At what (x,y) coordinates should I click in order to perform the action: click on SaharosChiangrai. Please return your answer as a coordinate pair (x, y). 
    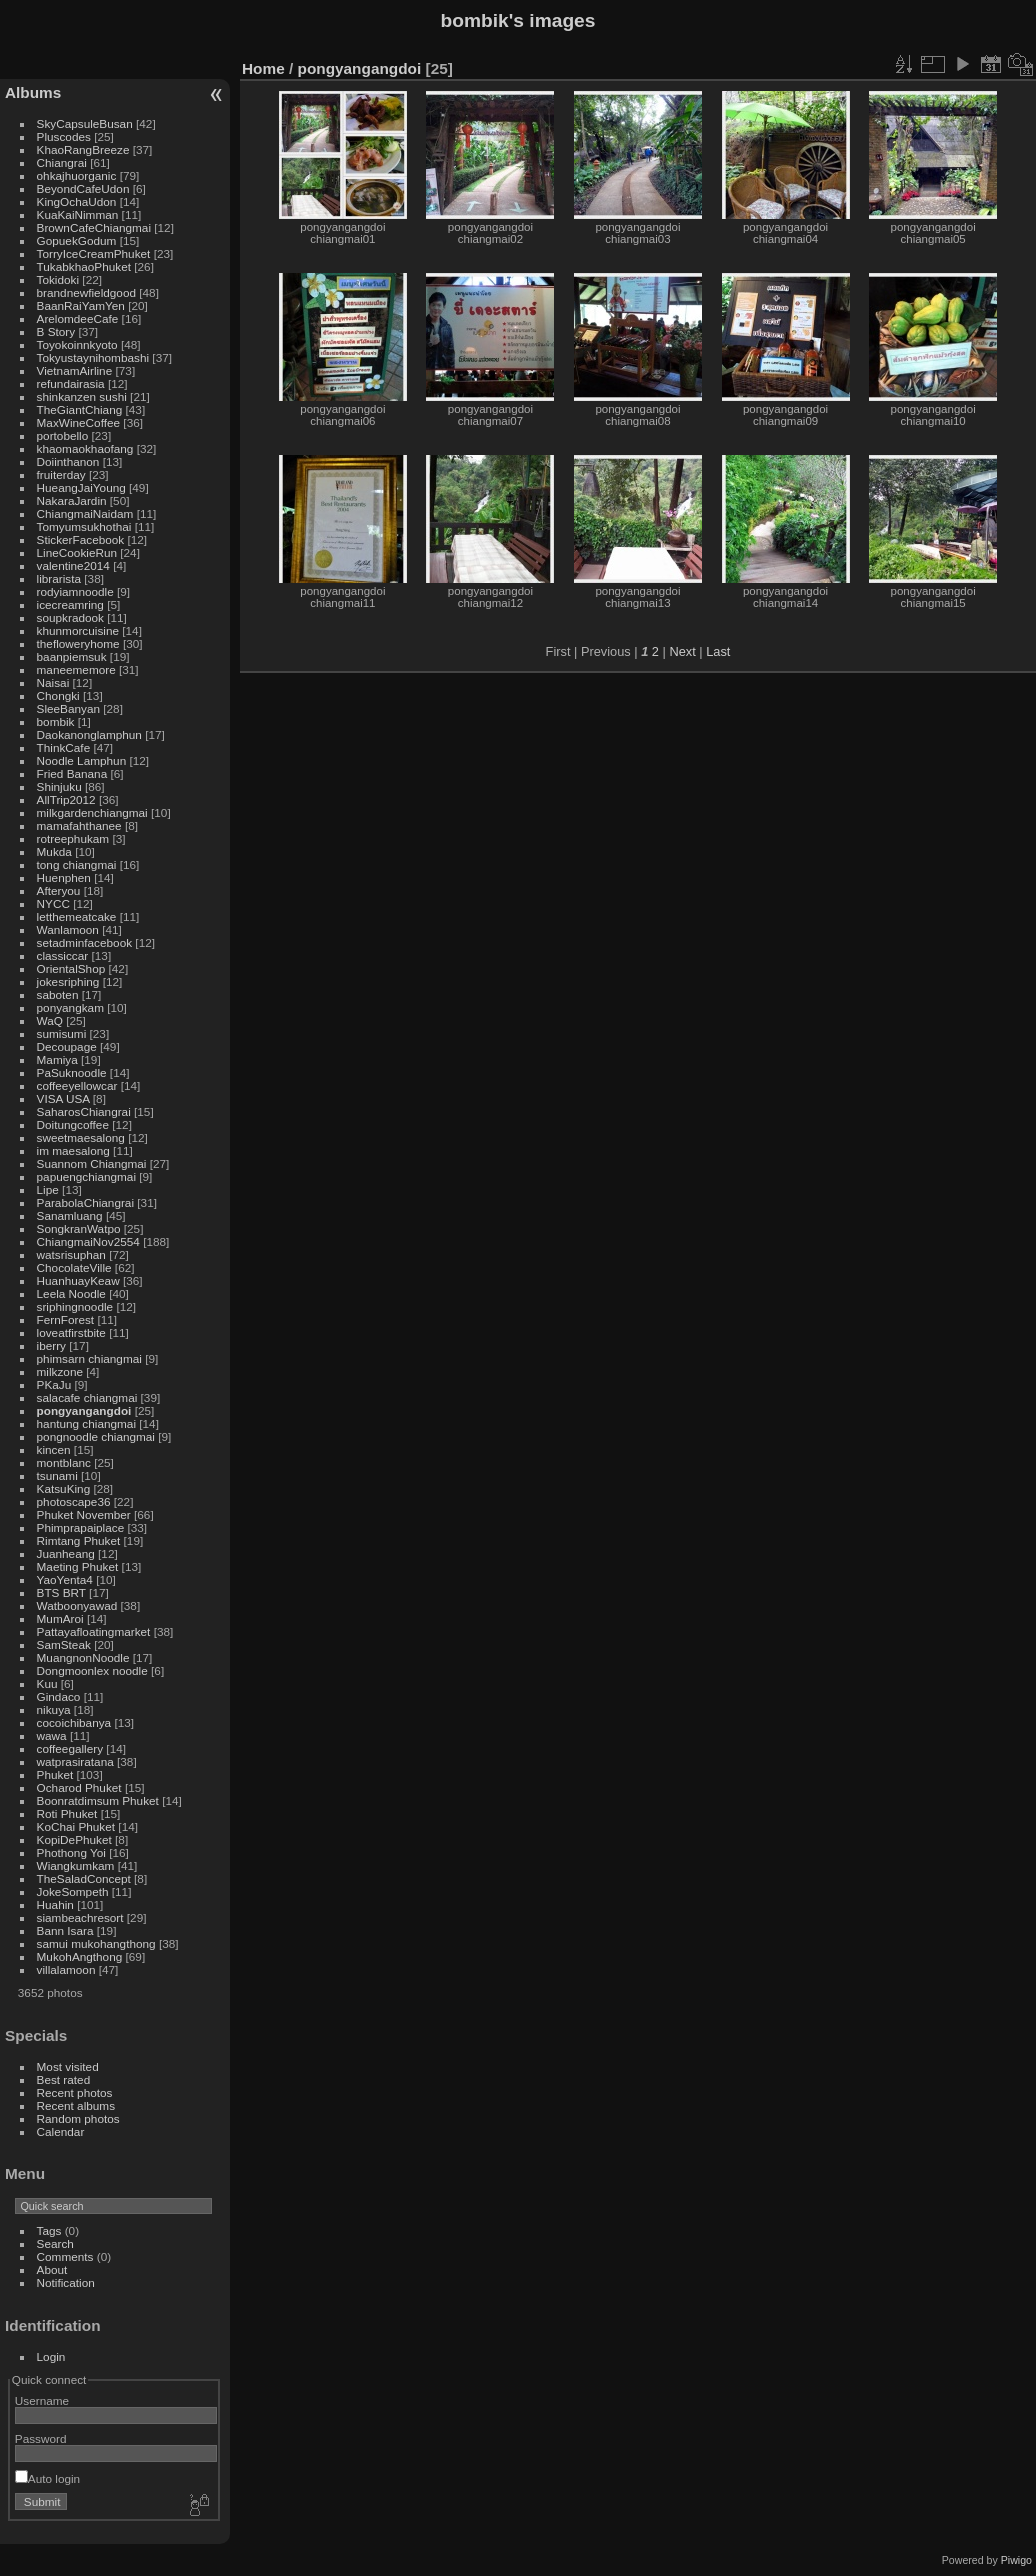
    Looking at the image, I should click on (84, 1111).